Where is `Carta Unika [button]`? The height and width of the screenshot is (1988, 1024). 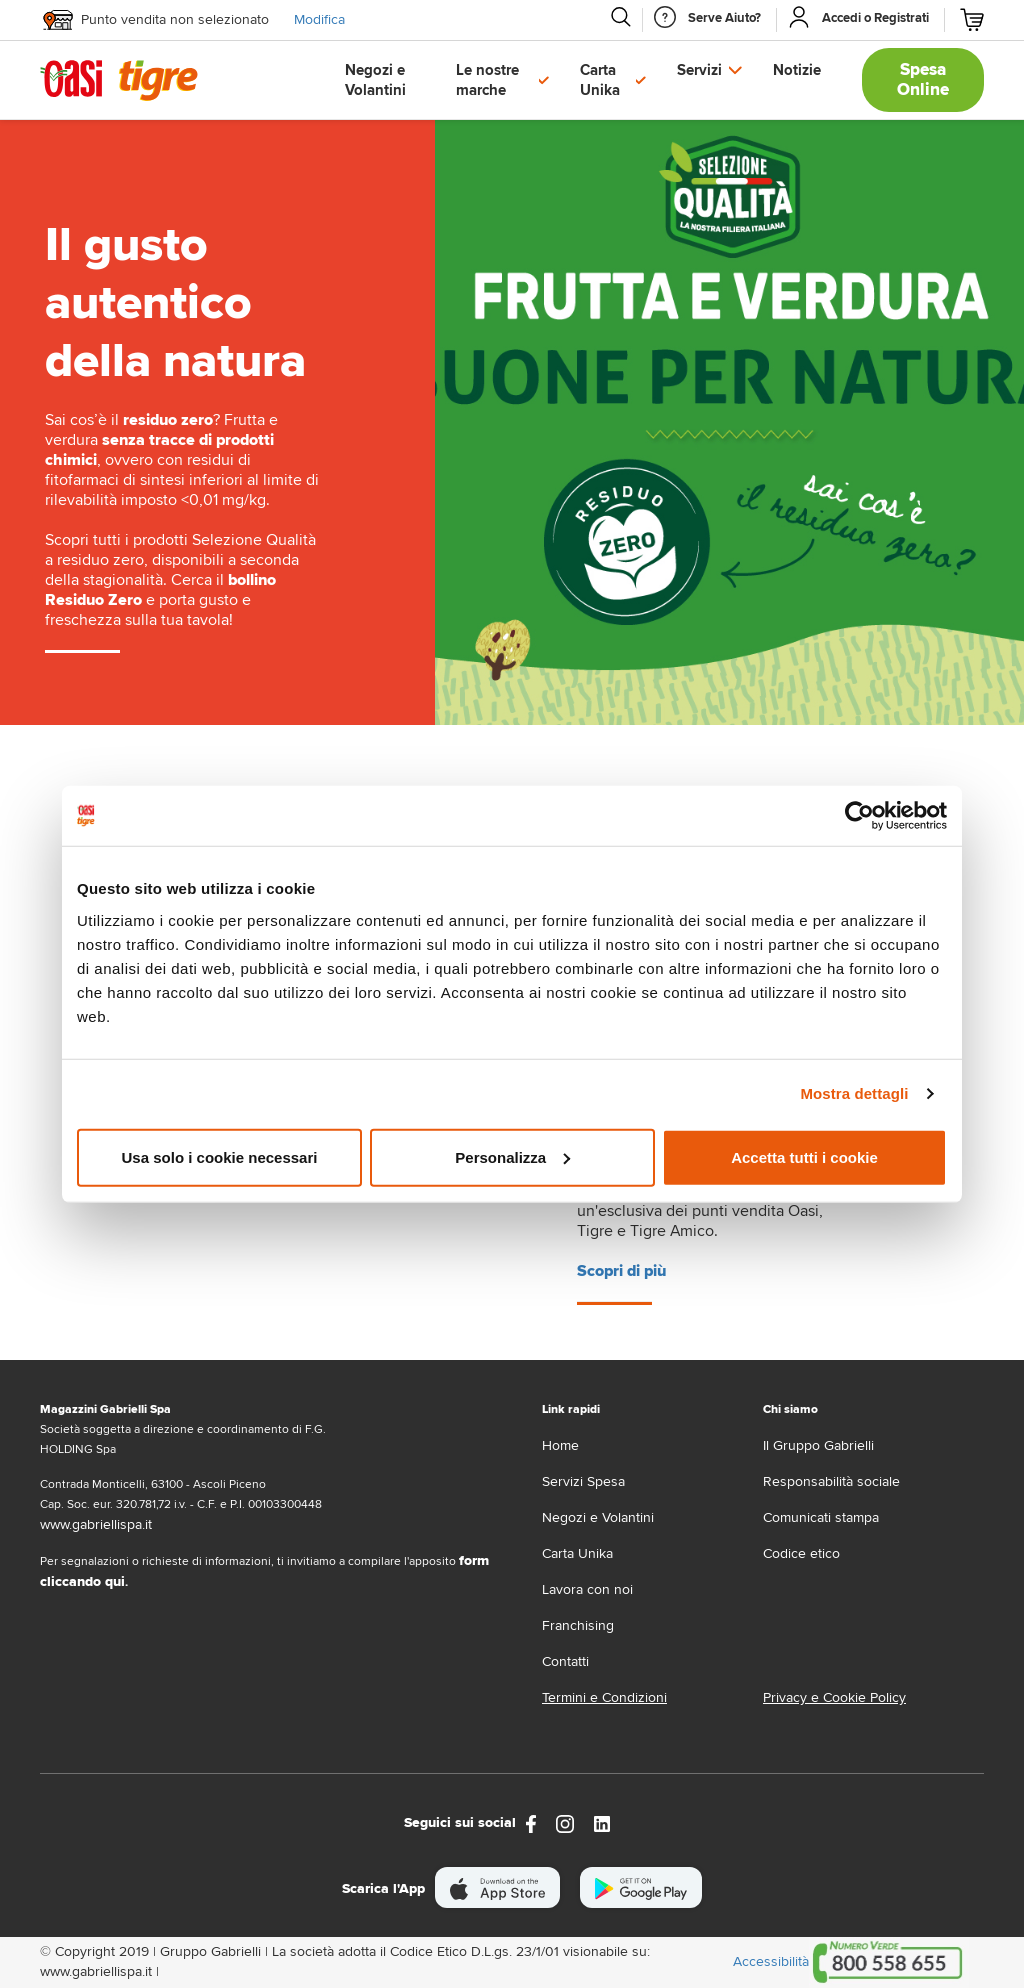
Carta Unika [button] is located at coordinates (600, 80).